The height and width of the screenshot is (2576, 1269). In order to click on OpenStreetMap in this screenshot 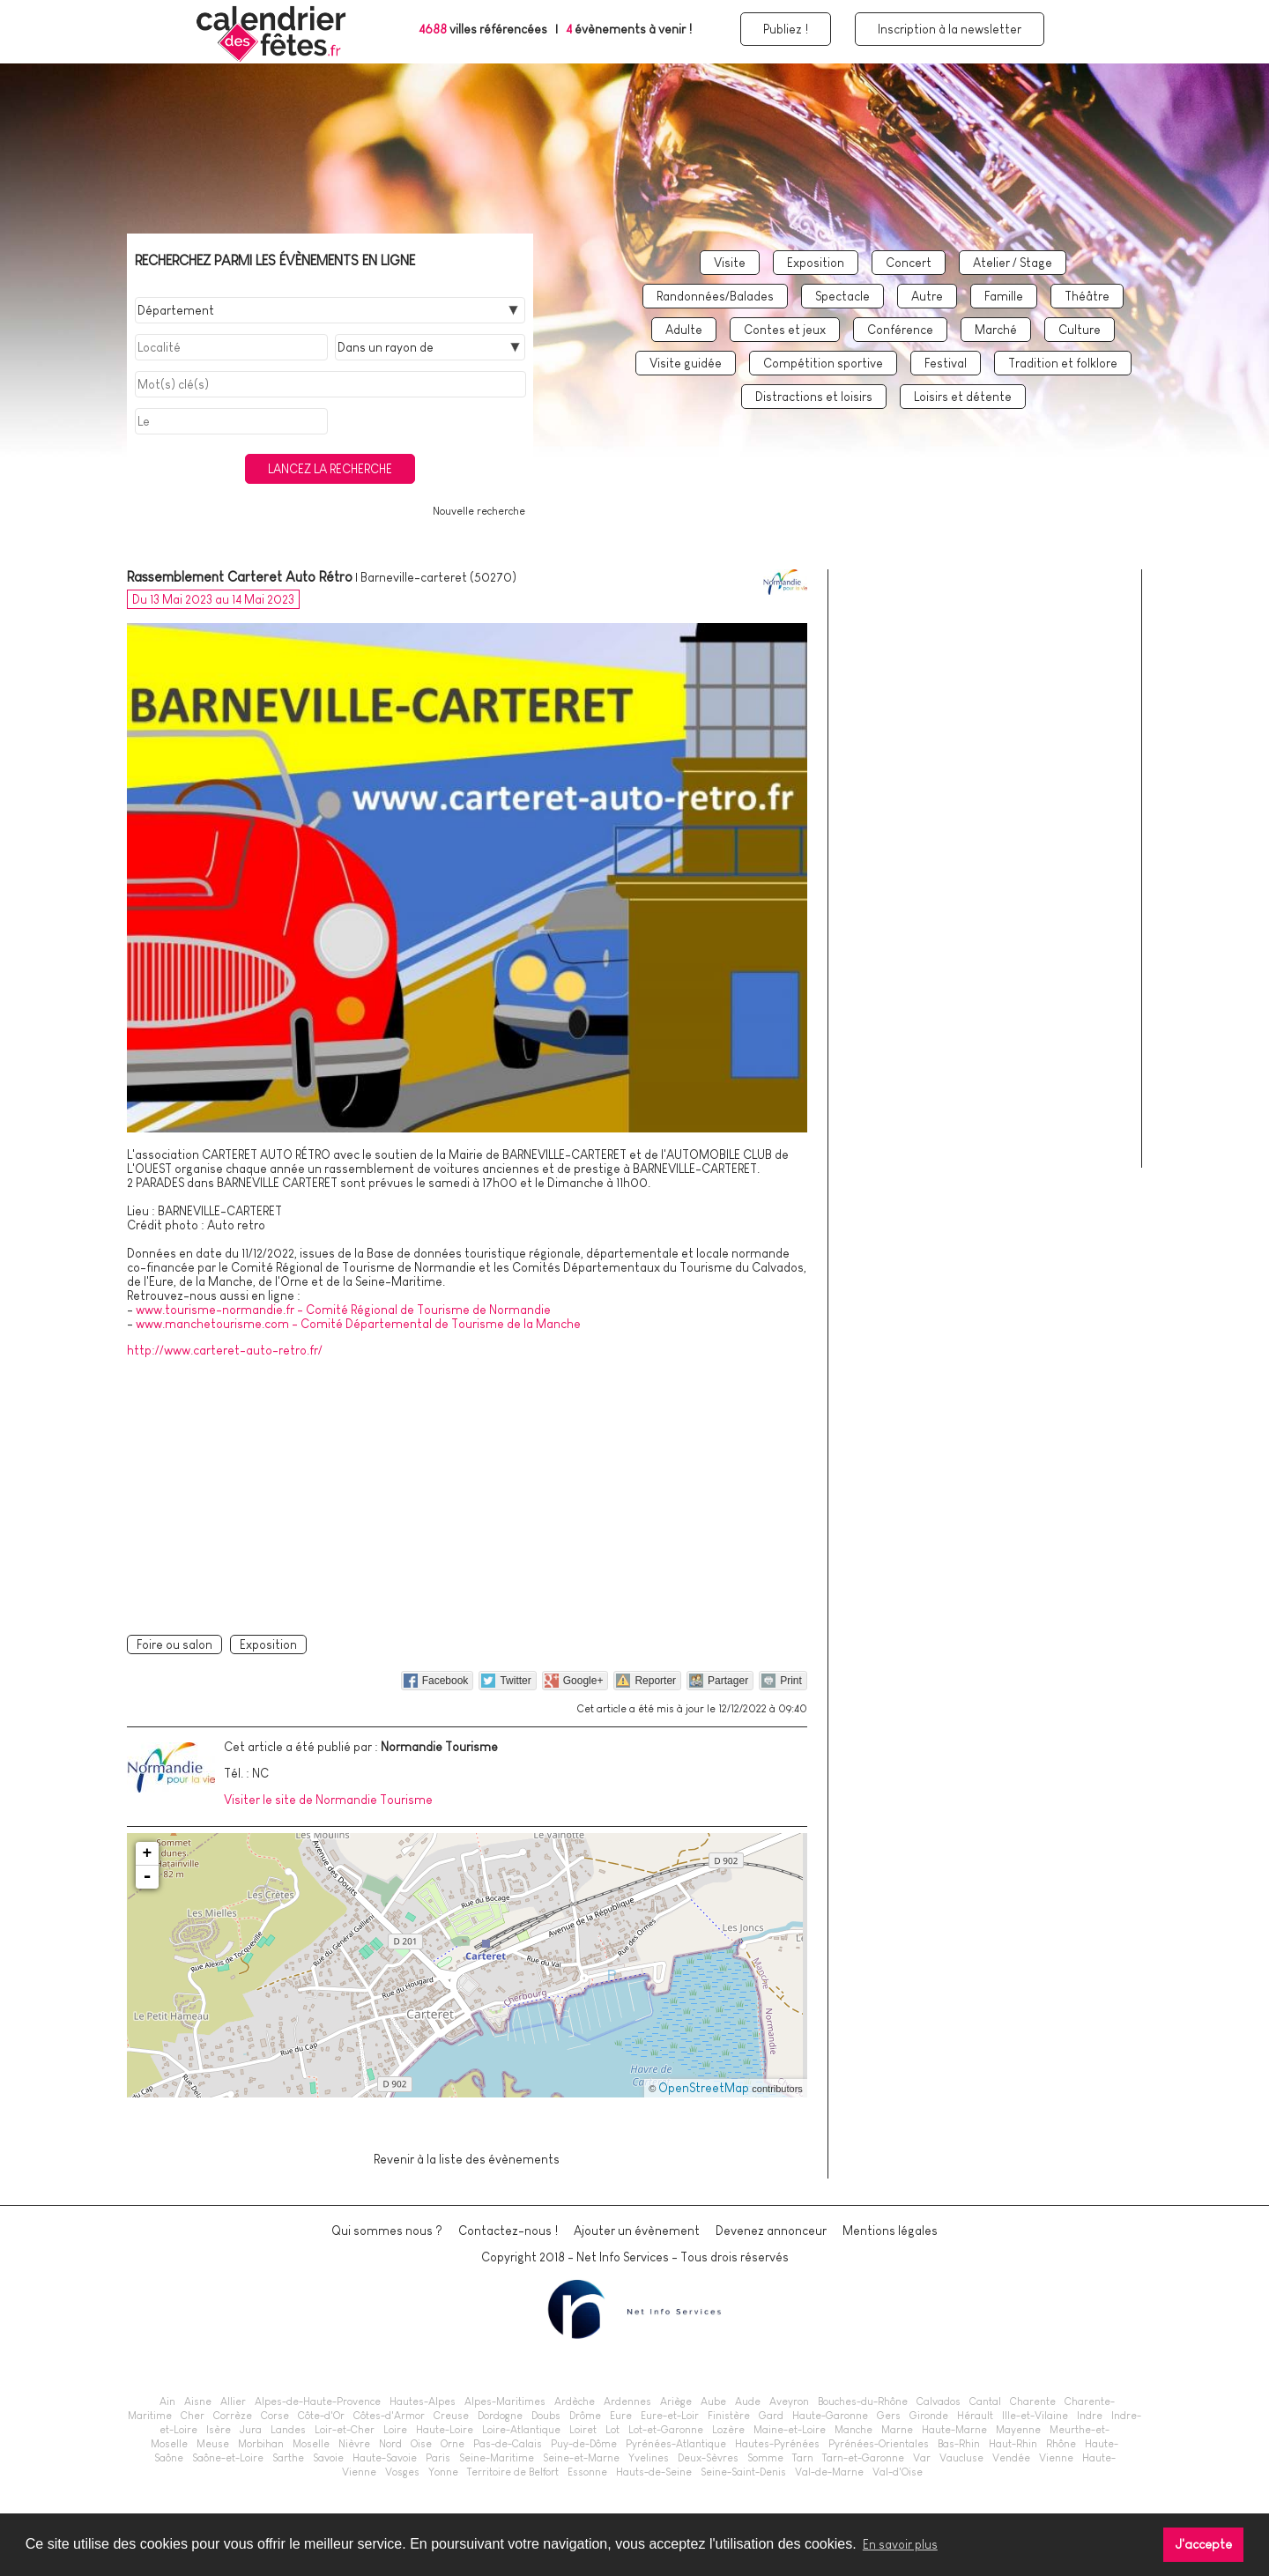, I will do `click(703, 2088)`.